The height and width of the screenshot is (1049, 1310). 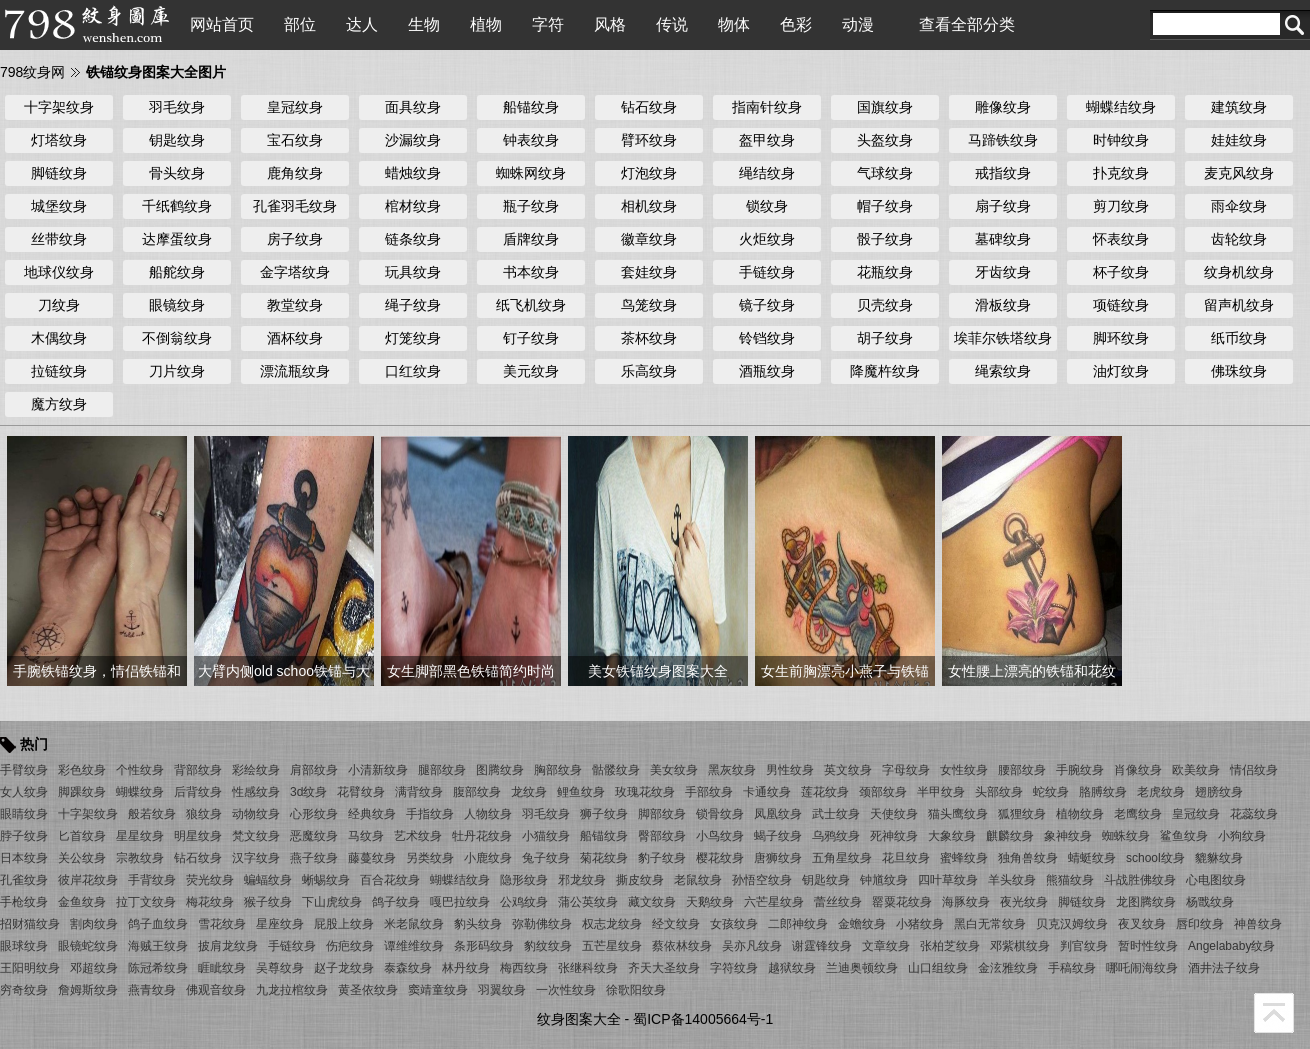 I want to click on 满背纹身, so click(x=419, y=792).